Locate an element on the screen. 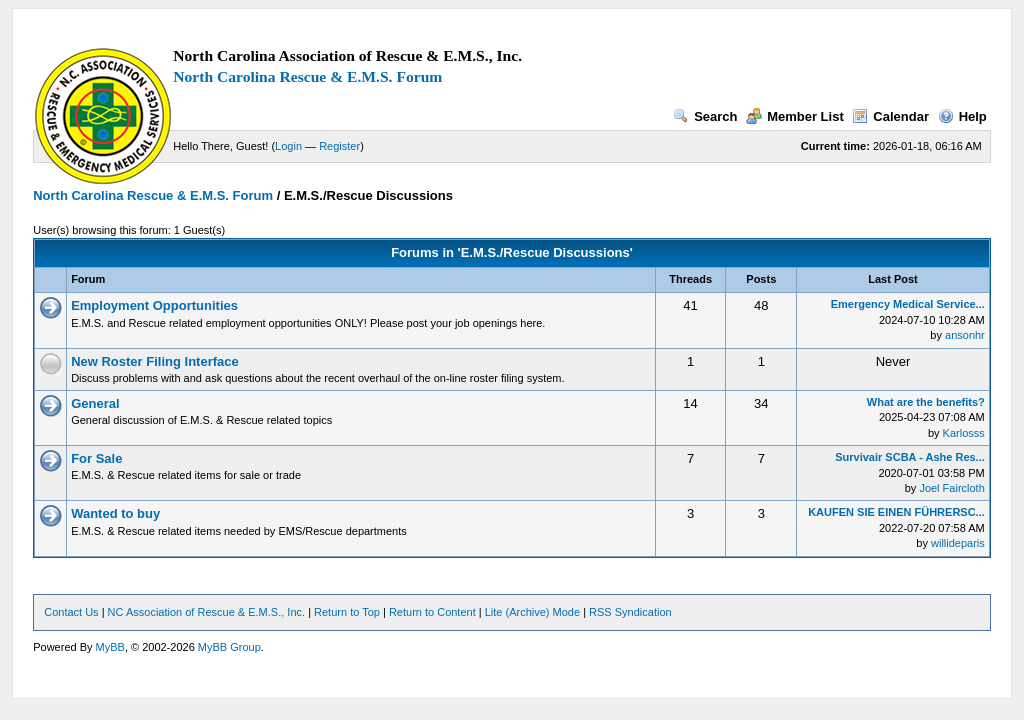 The height and width of the screenshot is (720, 1024). North Carolina Rescue & E.M.S. Forum is located at coordinates (307, 76).